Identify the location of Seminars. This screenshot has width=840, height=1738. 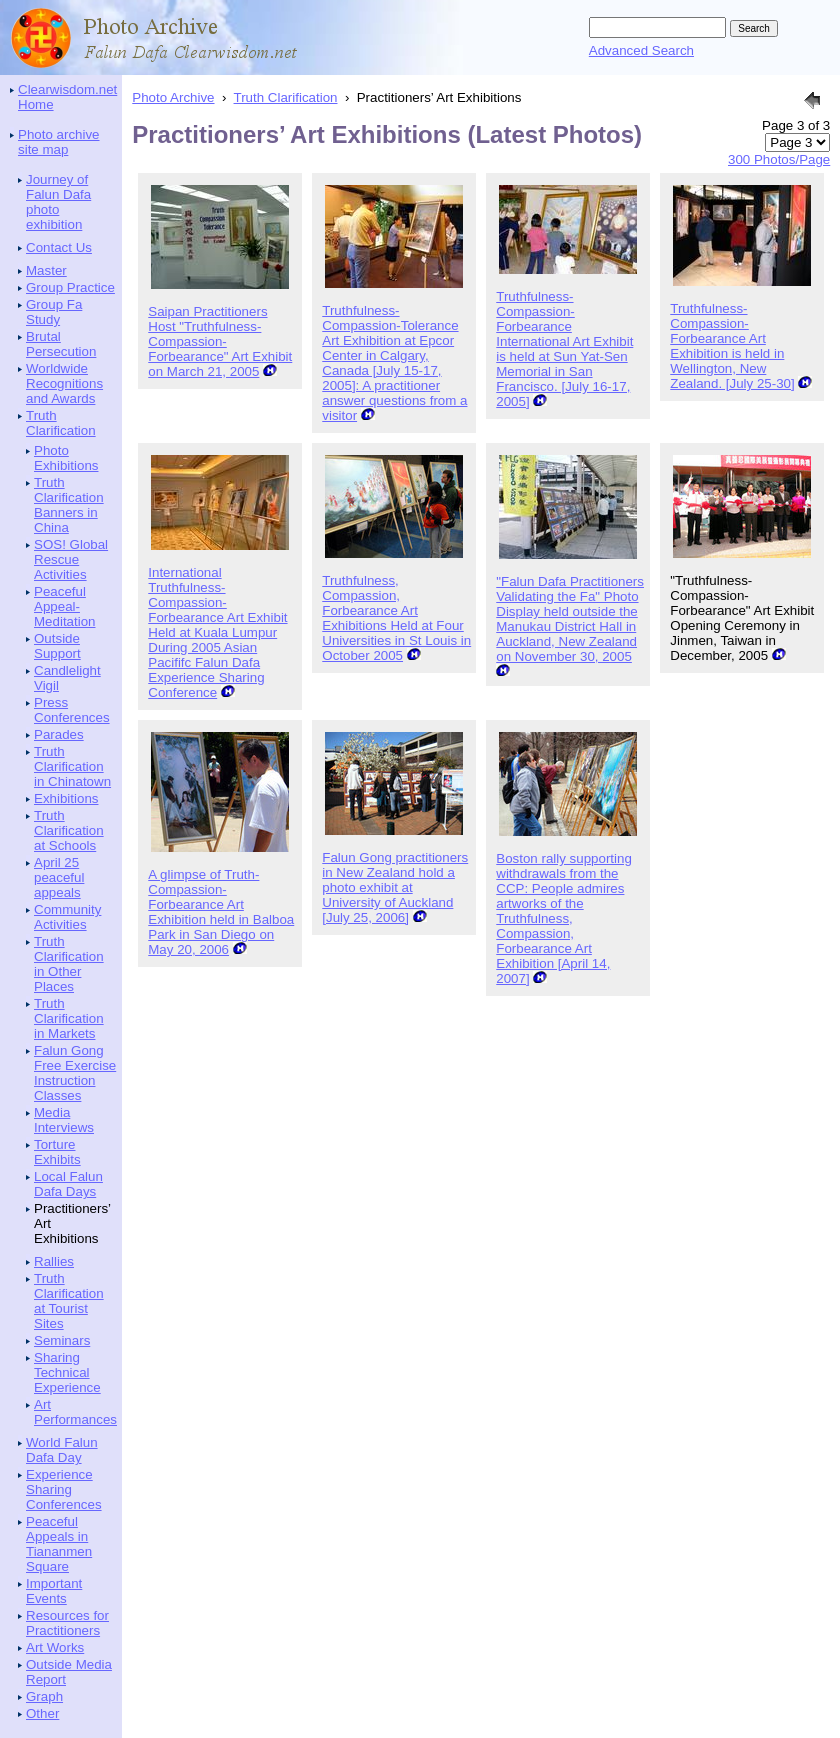
(62, 1340).